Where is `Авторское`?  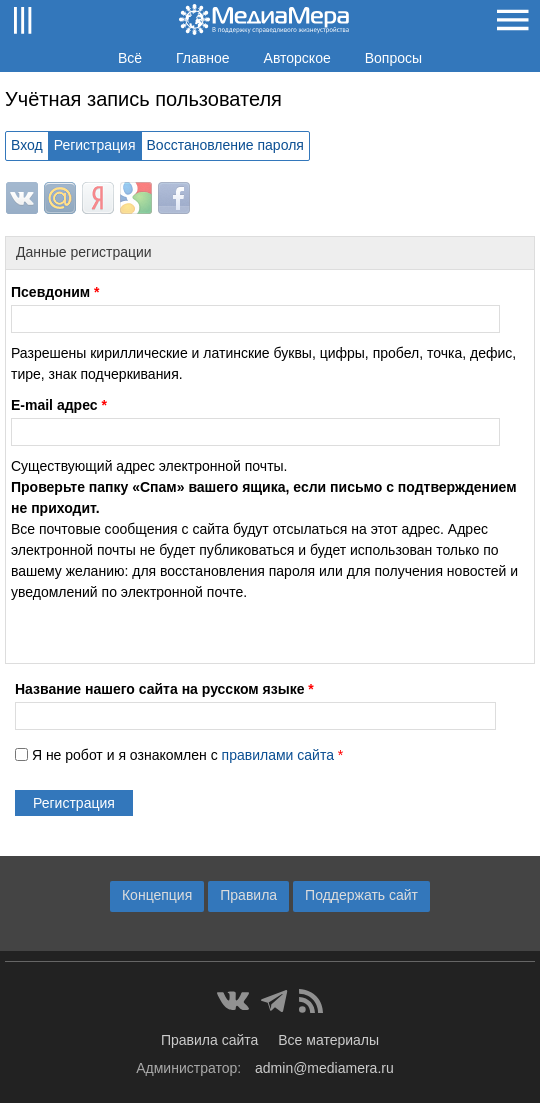 Авторское is located at coordinates (297, 58).